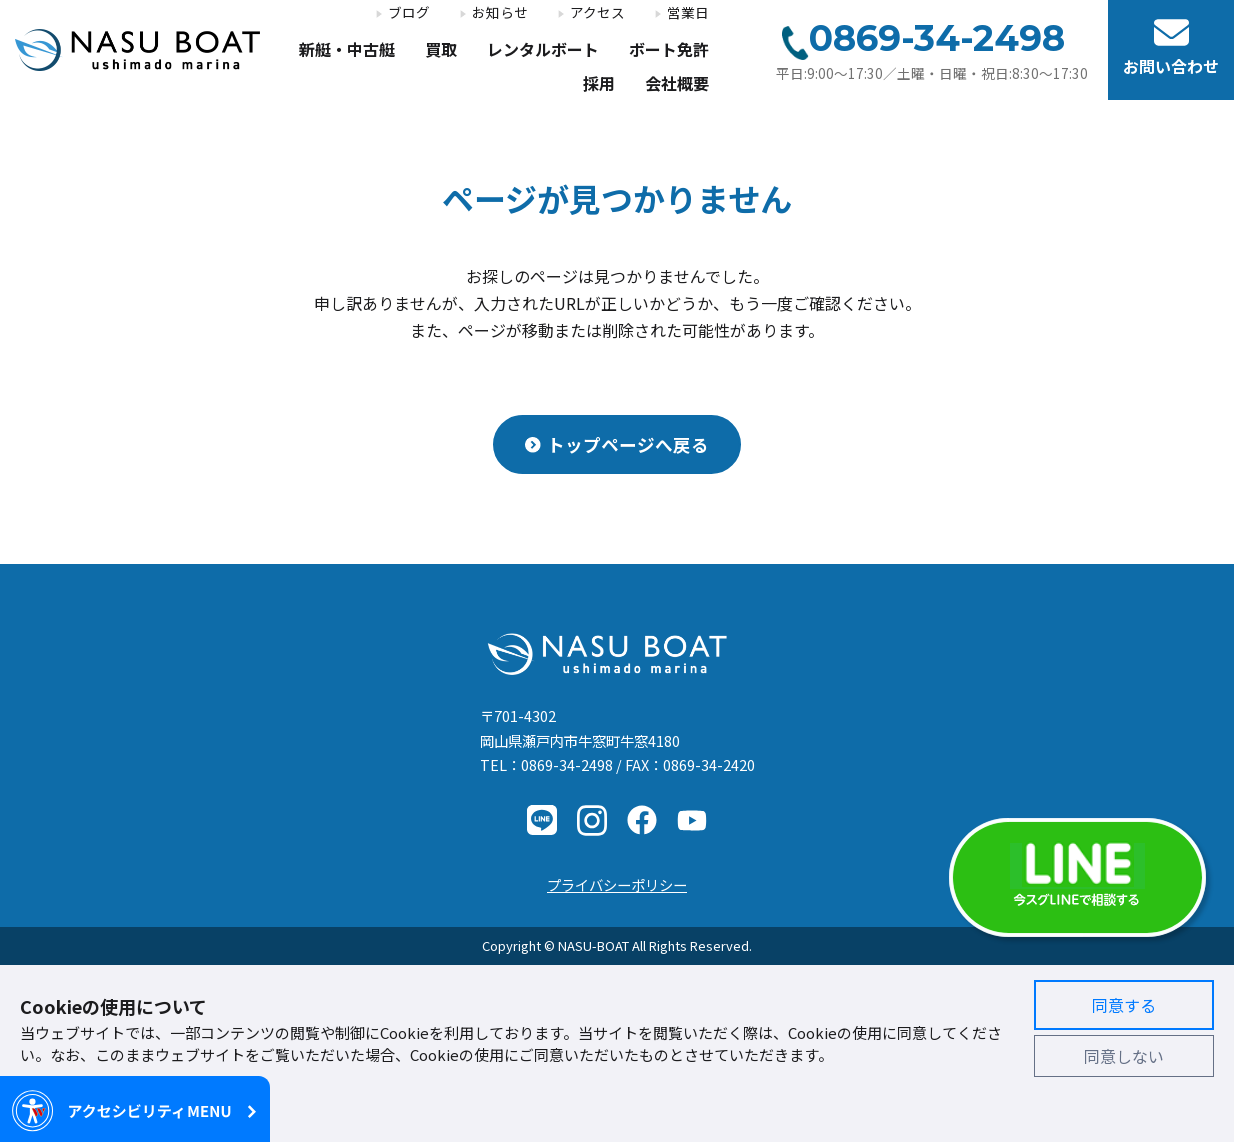 The height and width of the screenshot is (1142, 1234). What do you see at coordinates (688, 13) in the screenshot?
I see `営業日` at bounding box center [688, 13].